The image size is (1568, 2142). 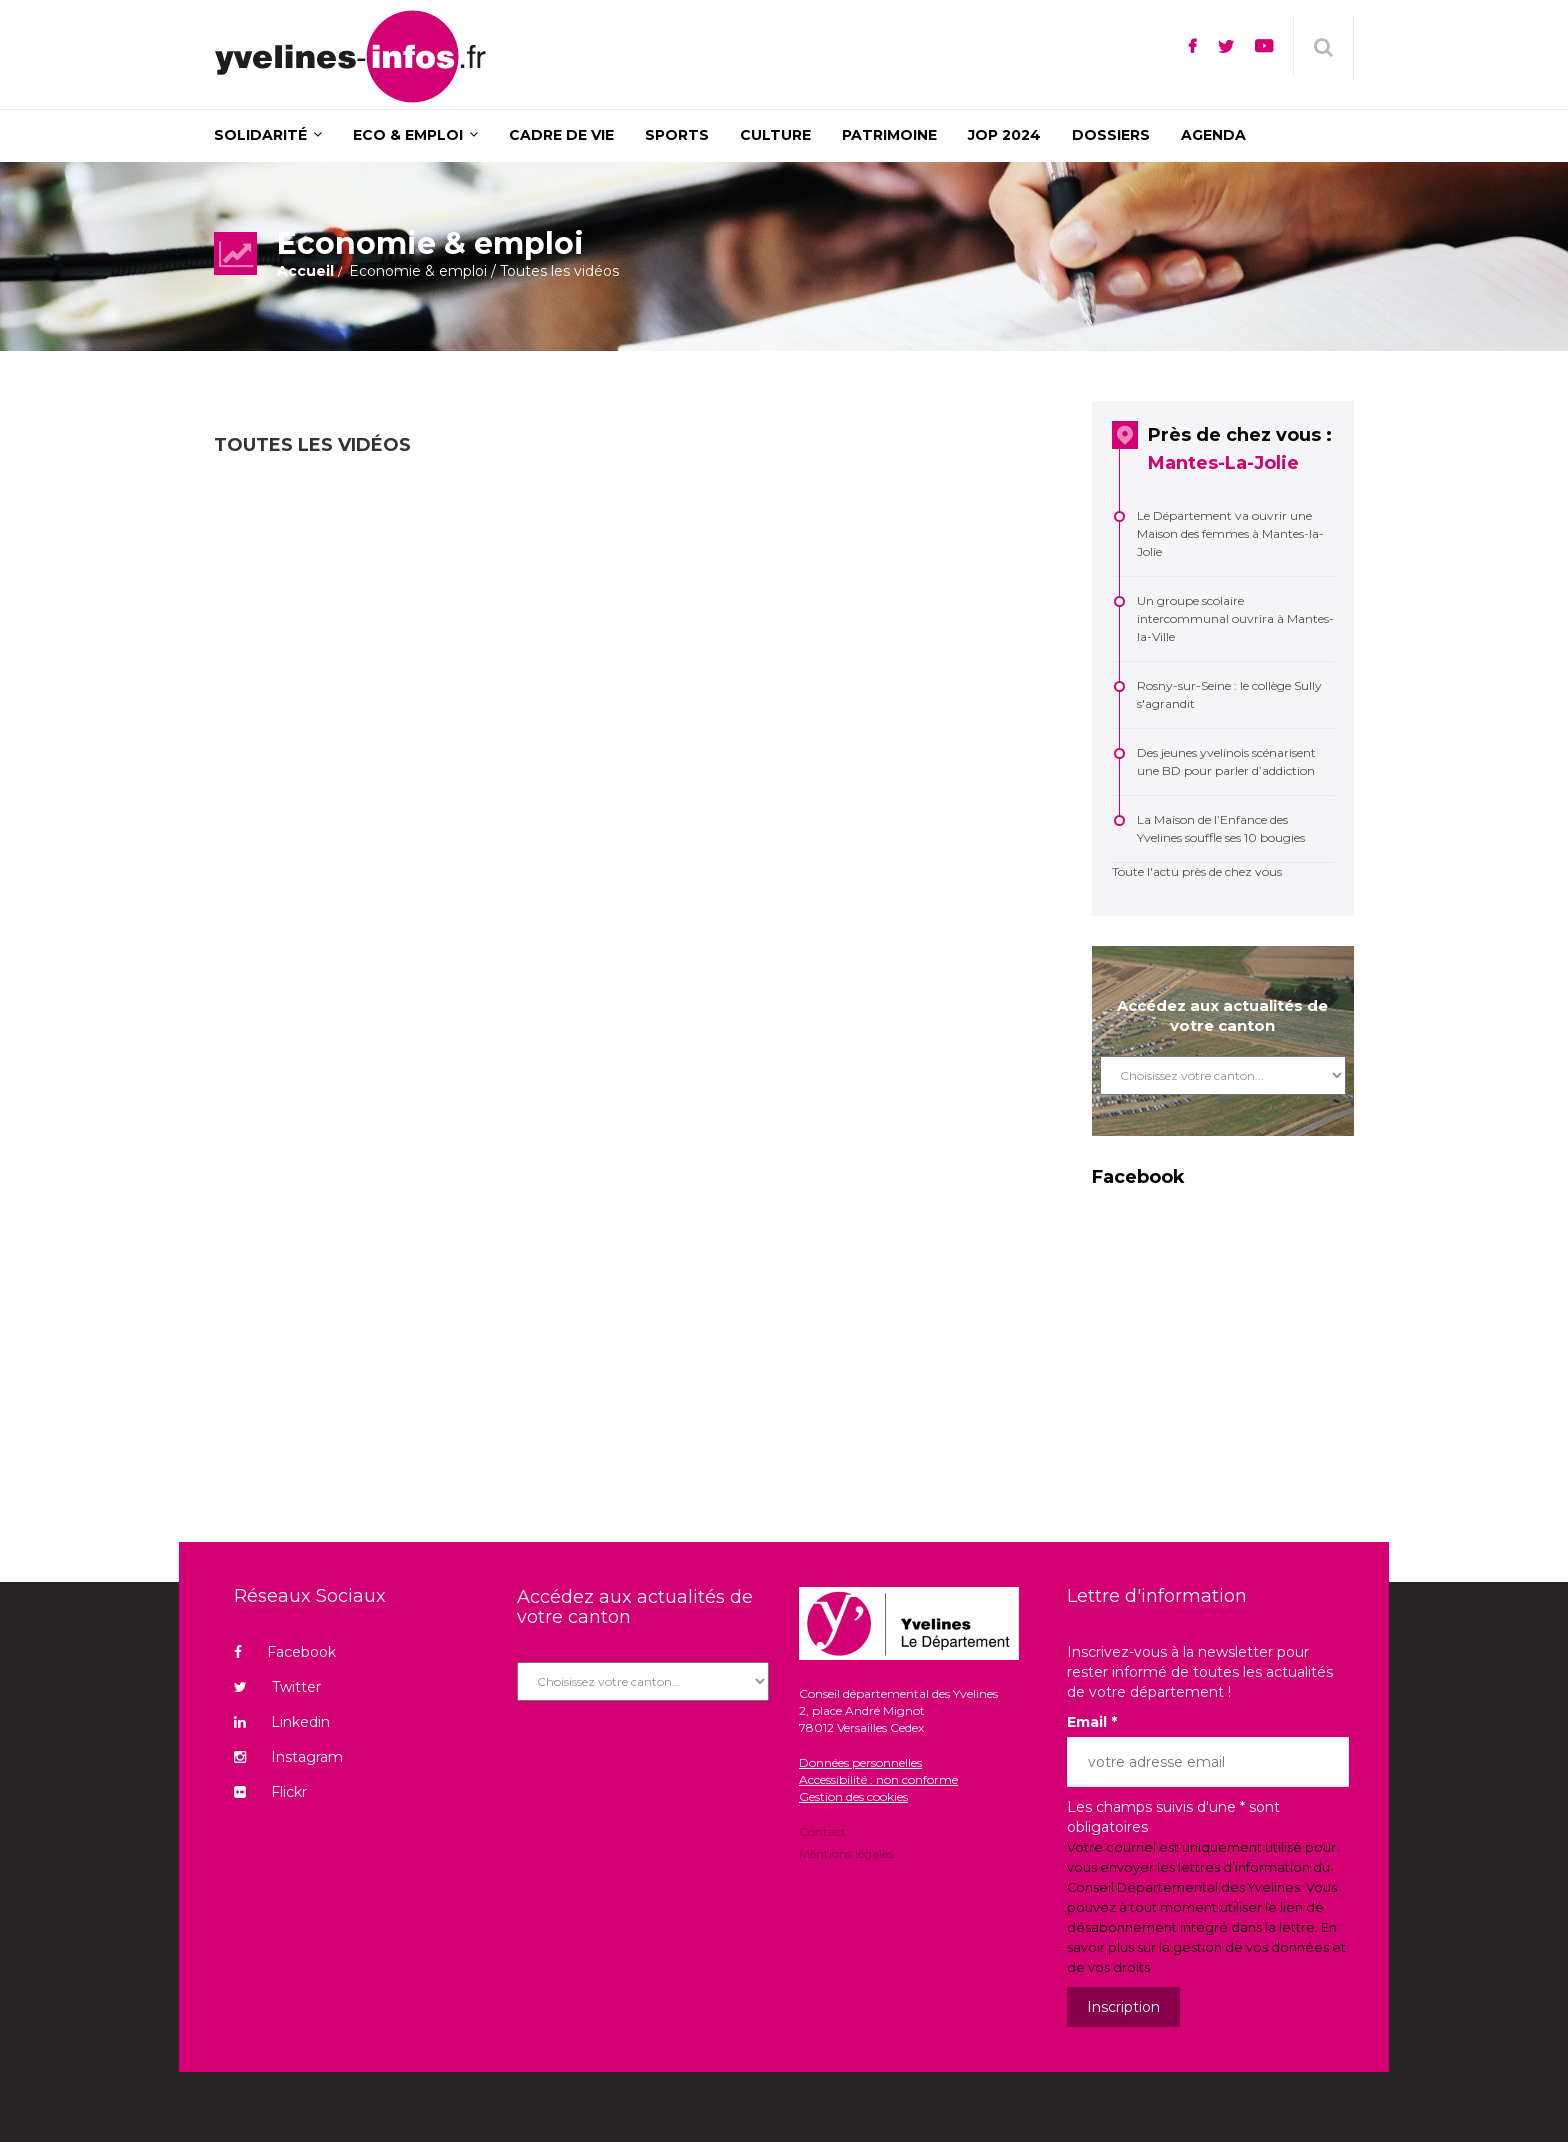 What do you see at coordinates (418, 271) in the screenshot?
I see `Economie & emploi` at bounding box center [418, 271].